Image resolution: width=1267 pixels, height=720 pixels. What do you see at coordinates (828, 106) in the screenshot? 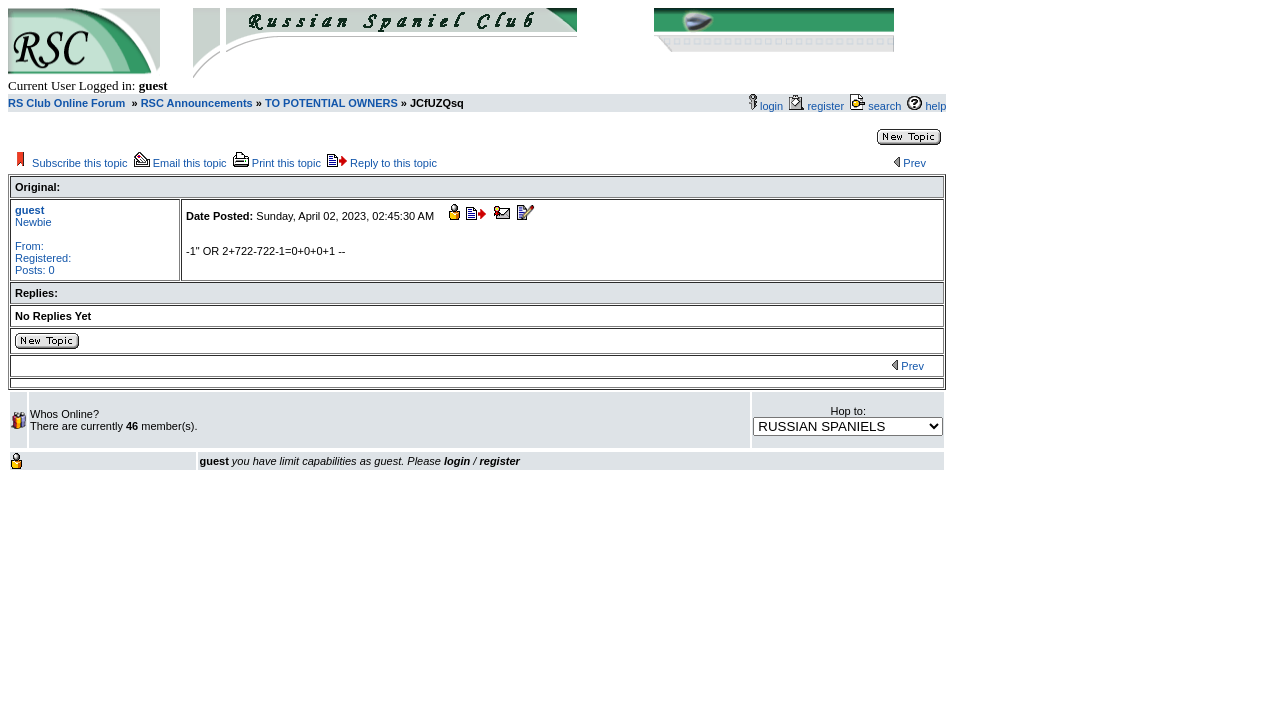
I see `register` at bounding box center [828, 106].